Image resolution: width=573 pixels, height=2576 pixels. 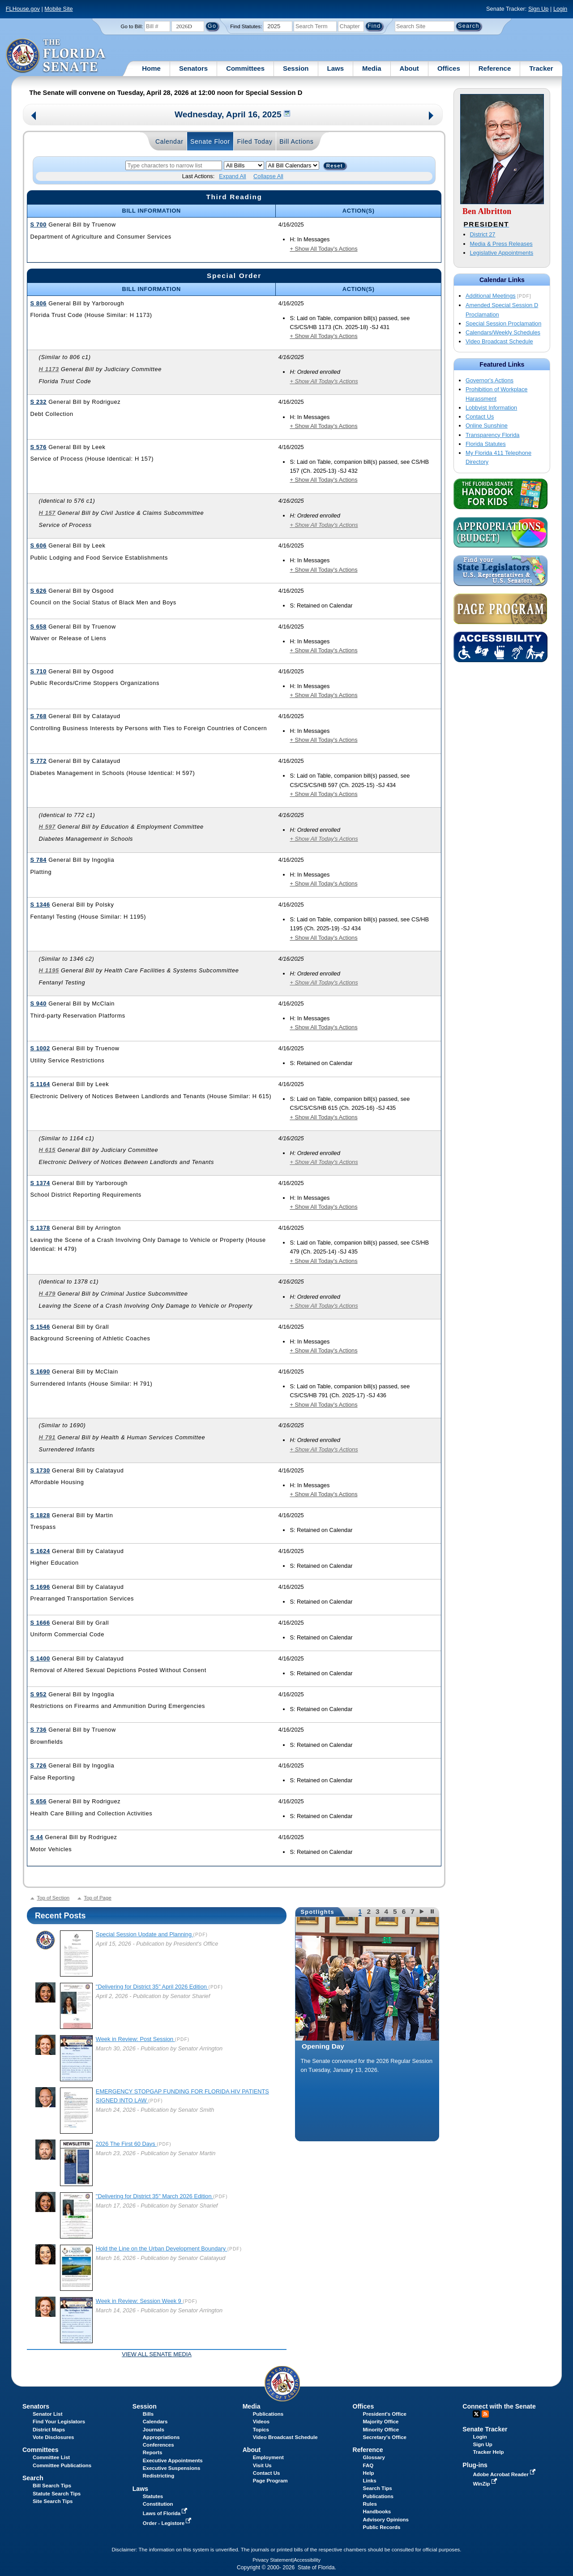 What do you see at coordinates (254, 141) in the screenshot?
I see `Filed Today` at bounding box center [254, 141].